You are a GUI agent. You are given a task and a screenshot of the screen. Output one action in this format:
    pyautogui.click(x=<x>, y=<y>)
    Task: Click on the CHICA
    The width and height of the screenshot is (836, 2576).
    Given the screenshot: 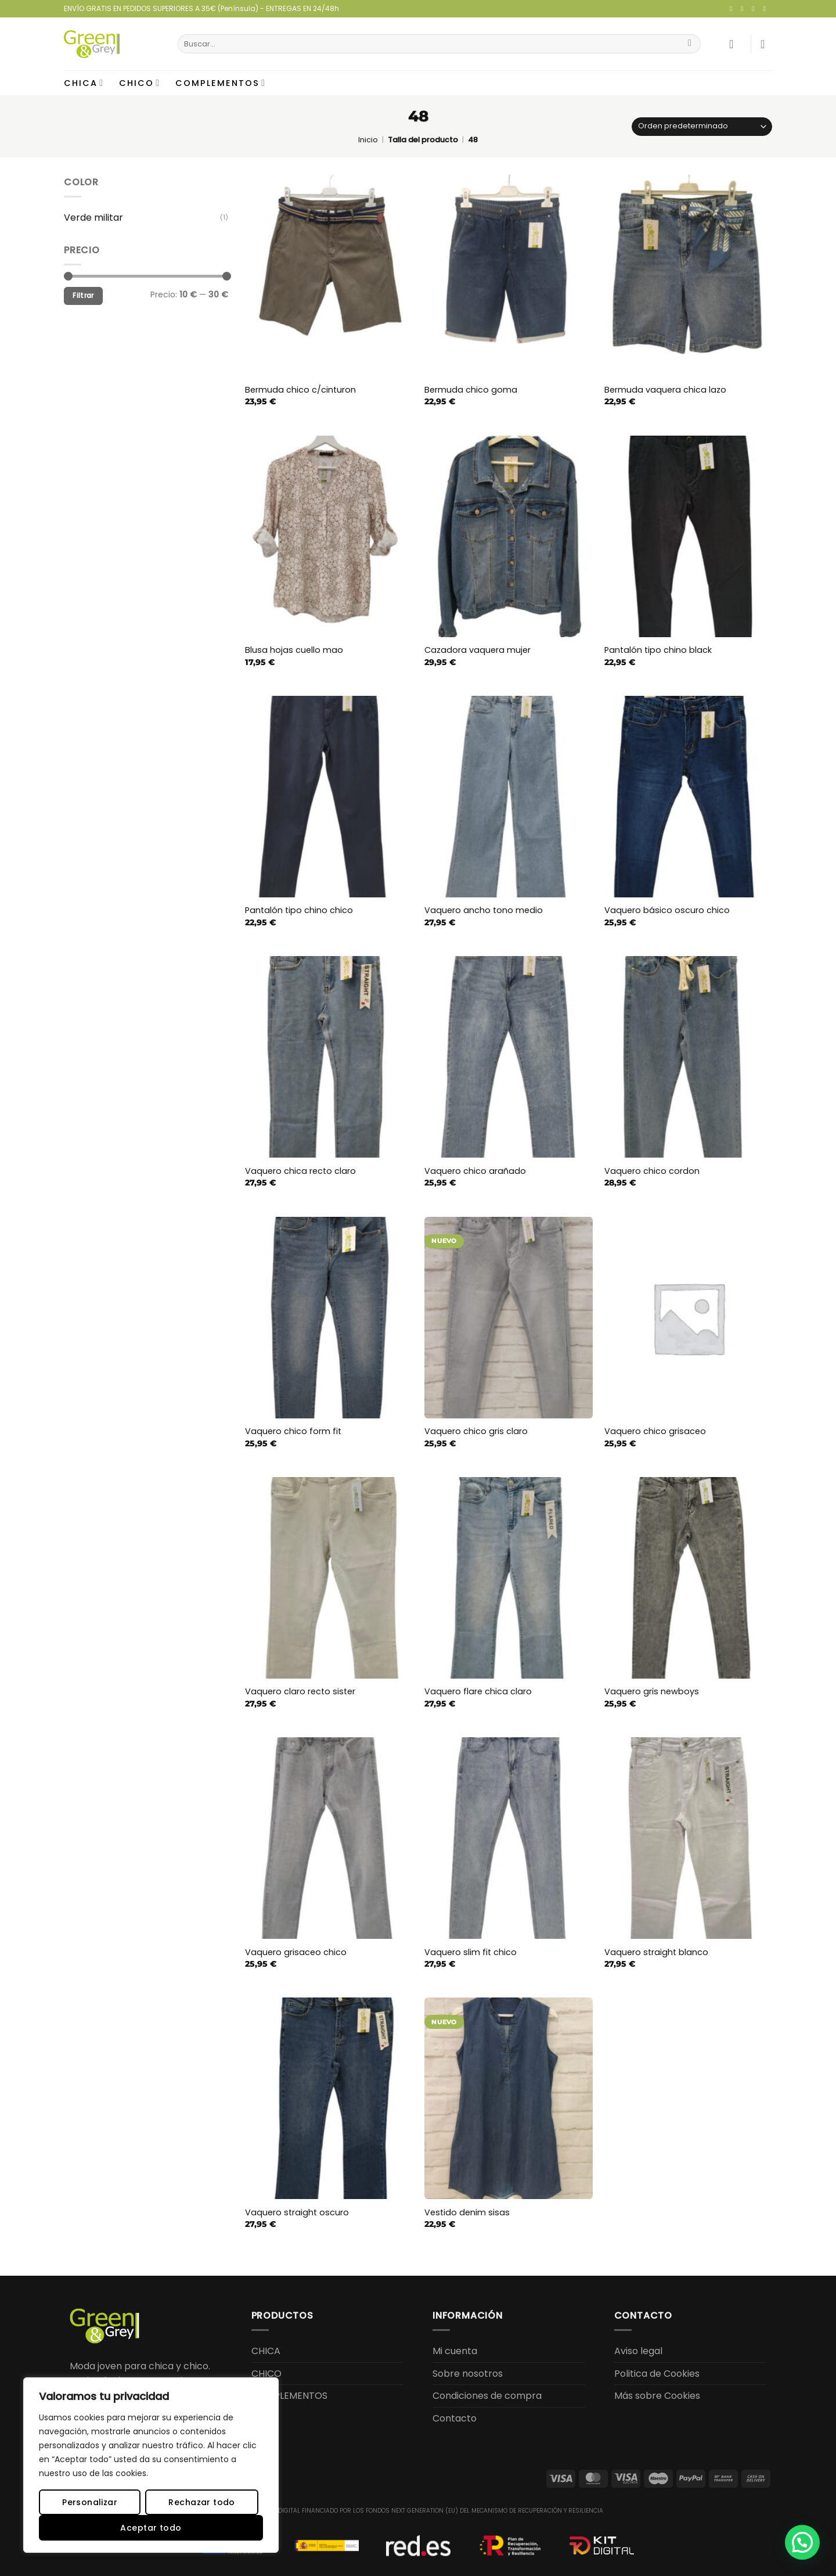 What is the action you would take?
    pyautogui.click(x=84, y=83)
    